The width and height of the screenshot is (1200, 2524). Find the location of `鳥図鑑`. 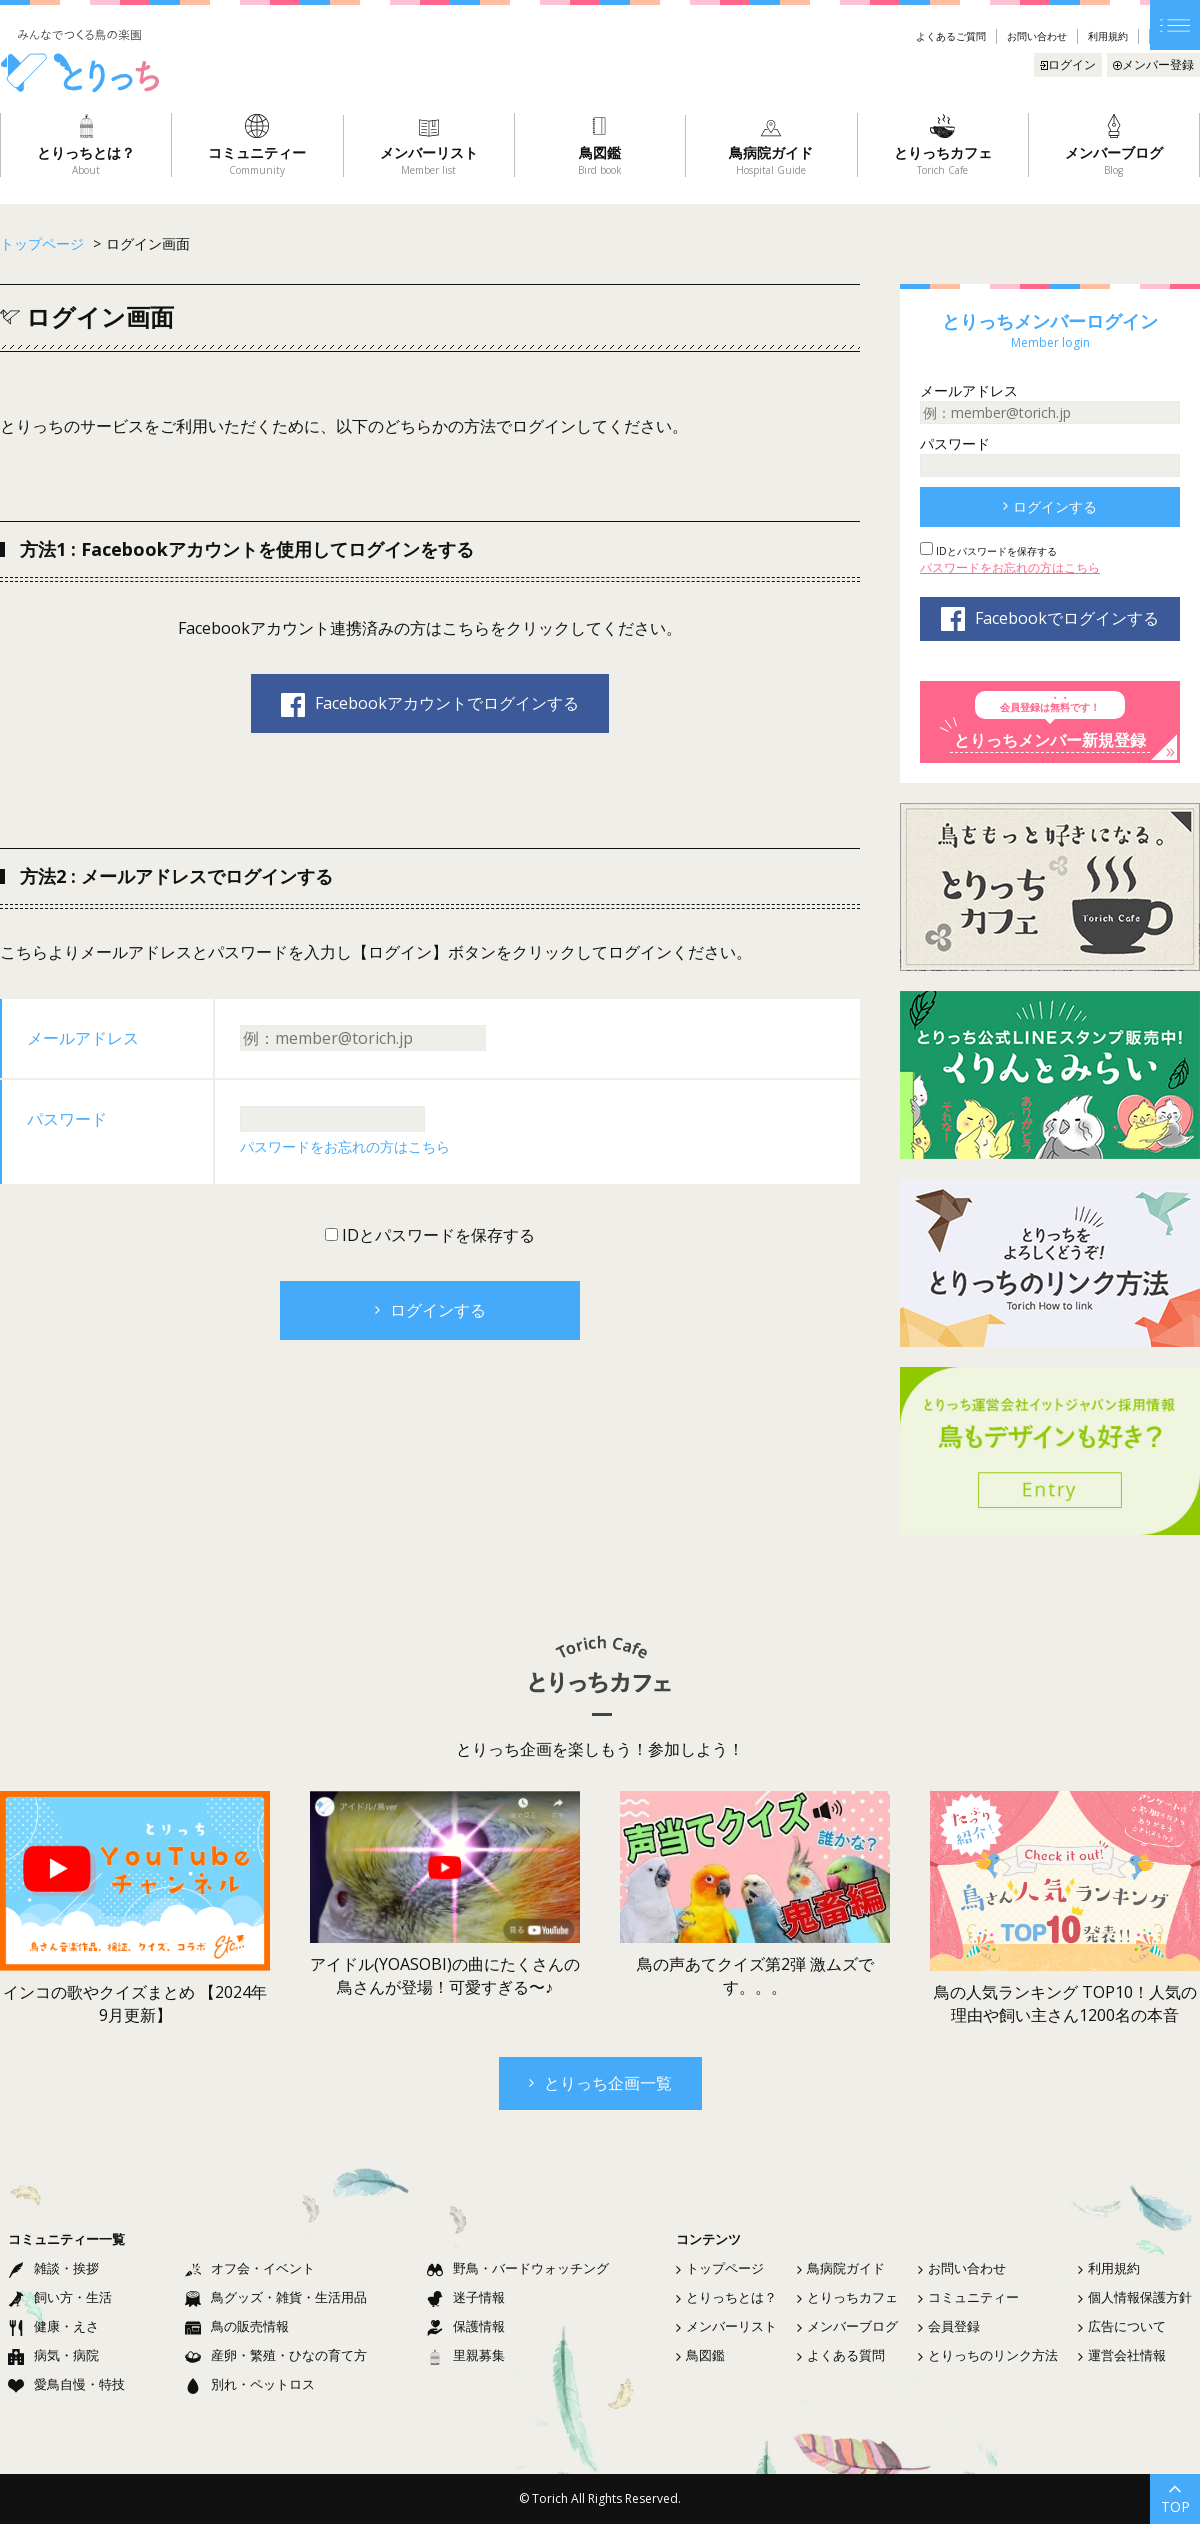

鳥図鑑 is located at coordinates (700, 2355).